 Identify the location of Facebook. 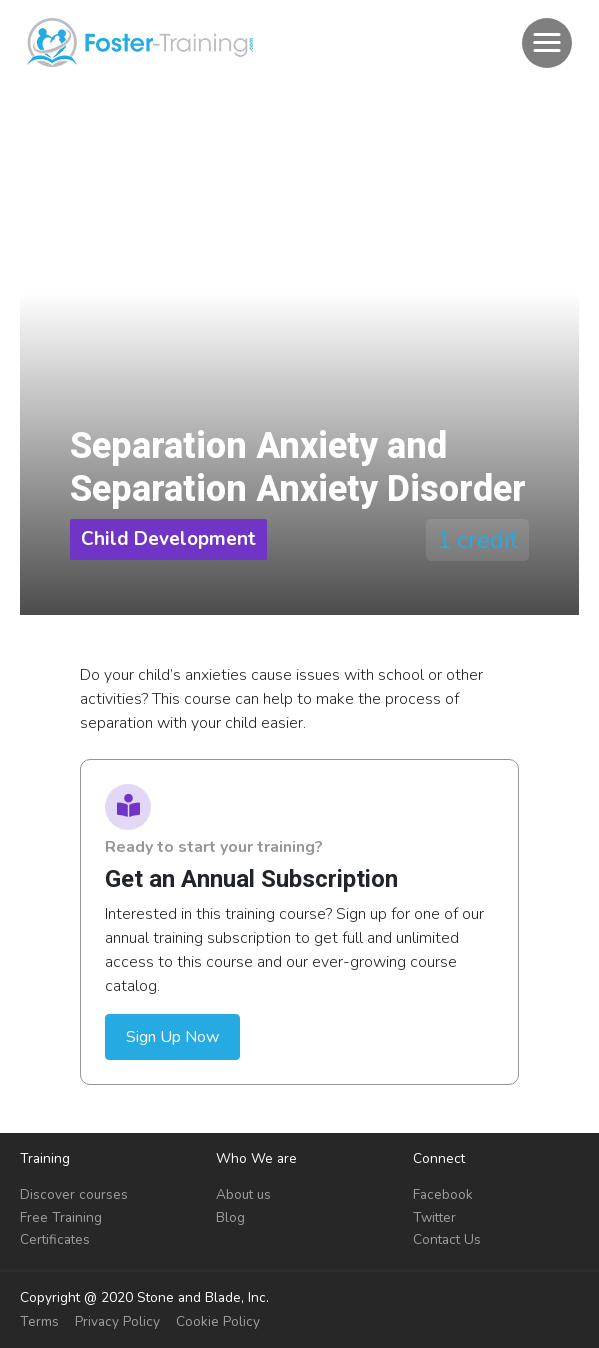
(443, 1194).